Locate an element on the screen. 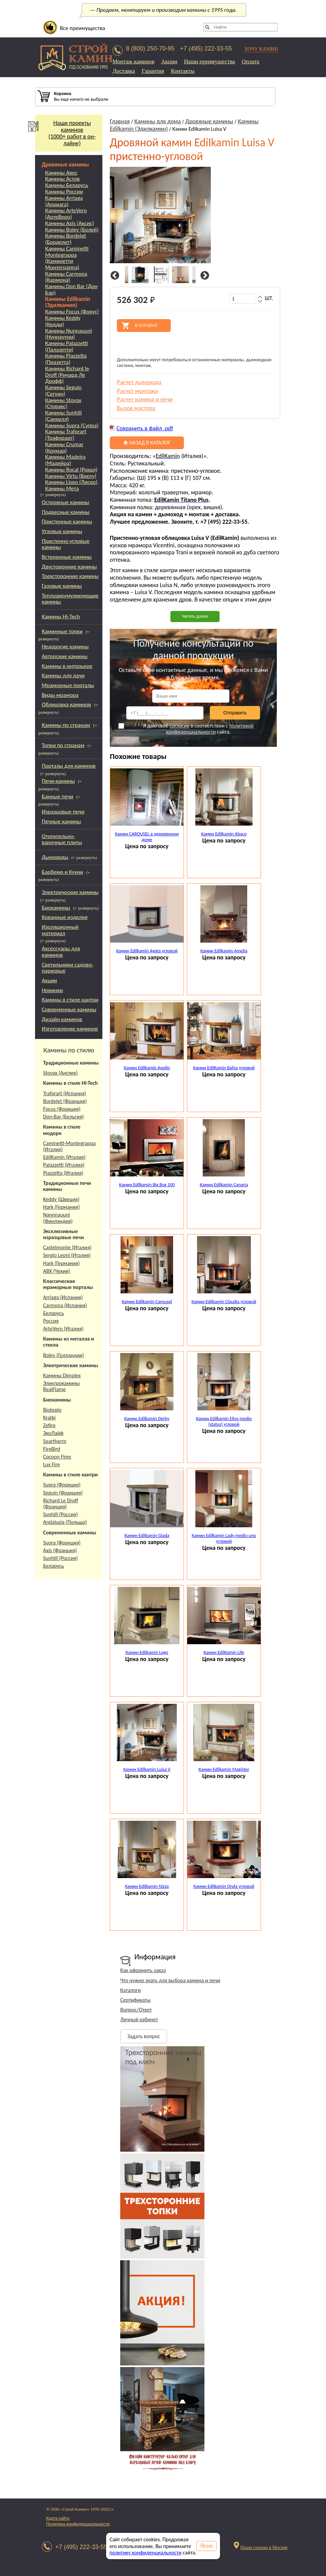  Камины Axis (Аксис) is located at coordinates (69, 223).